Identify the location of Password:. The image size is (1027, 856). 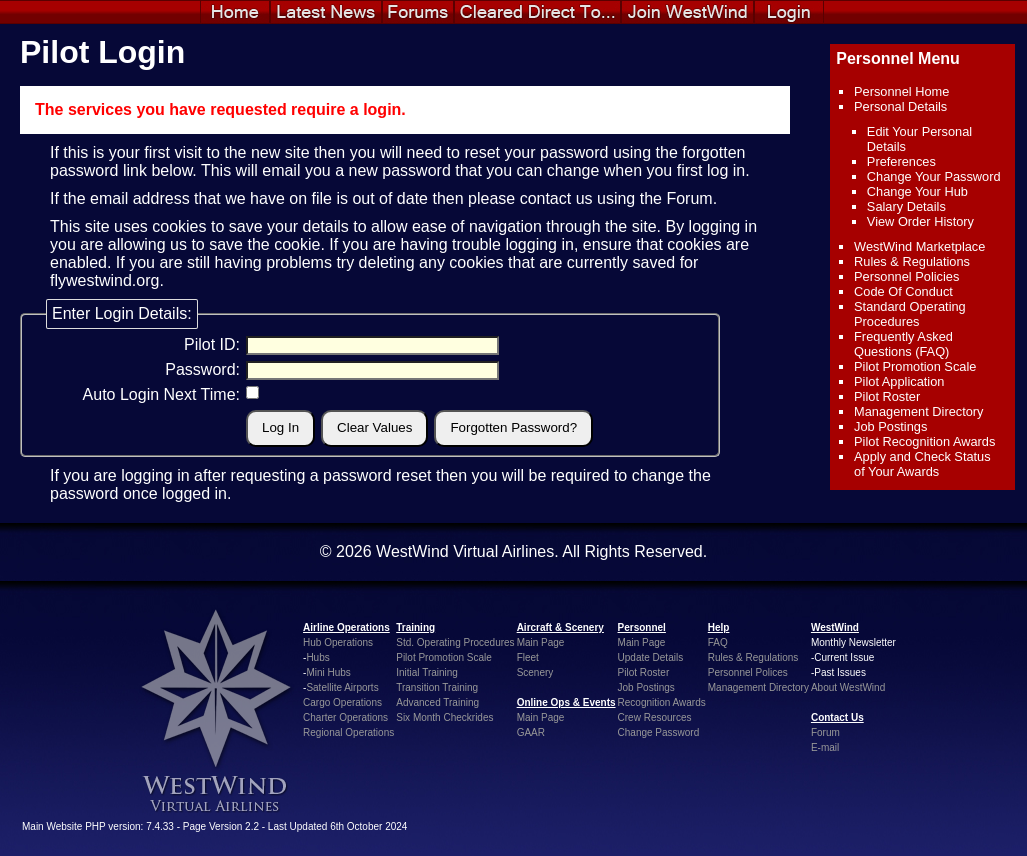
(202, 369).